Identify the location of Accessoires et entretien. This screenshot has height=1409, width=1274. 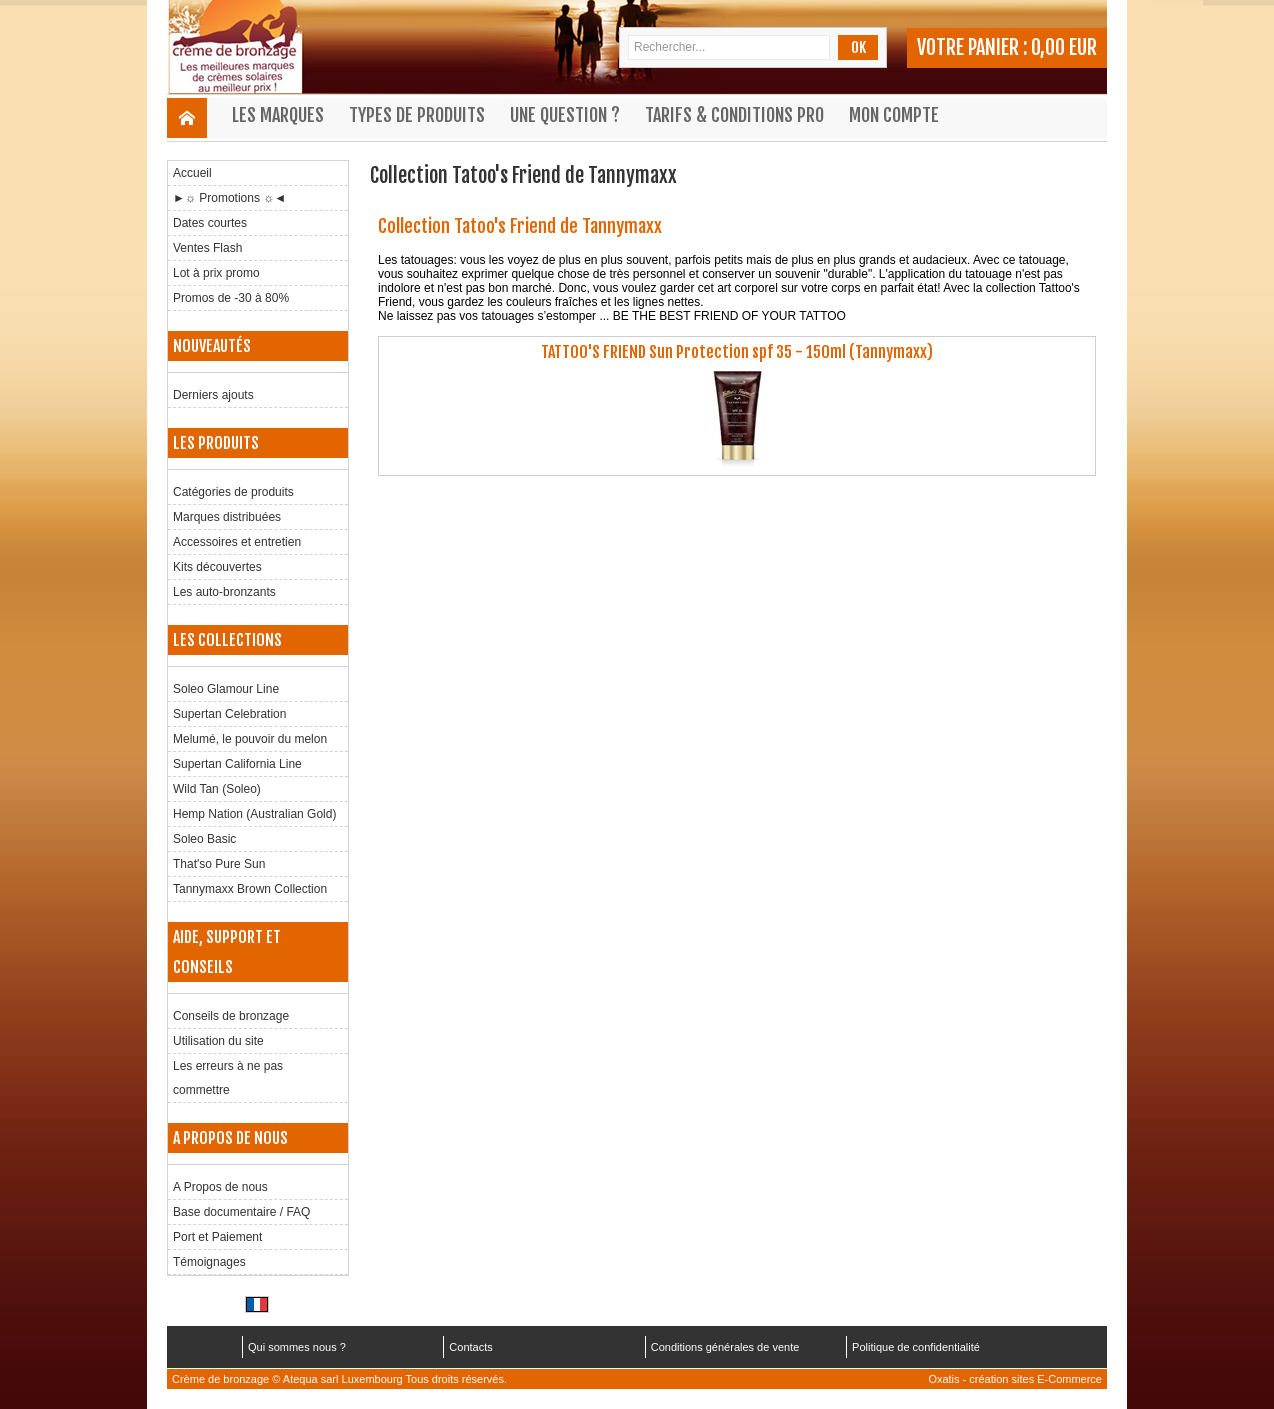
(237, 542).